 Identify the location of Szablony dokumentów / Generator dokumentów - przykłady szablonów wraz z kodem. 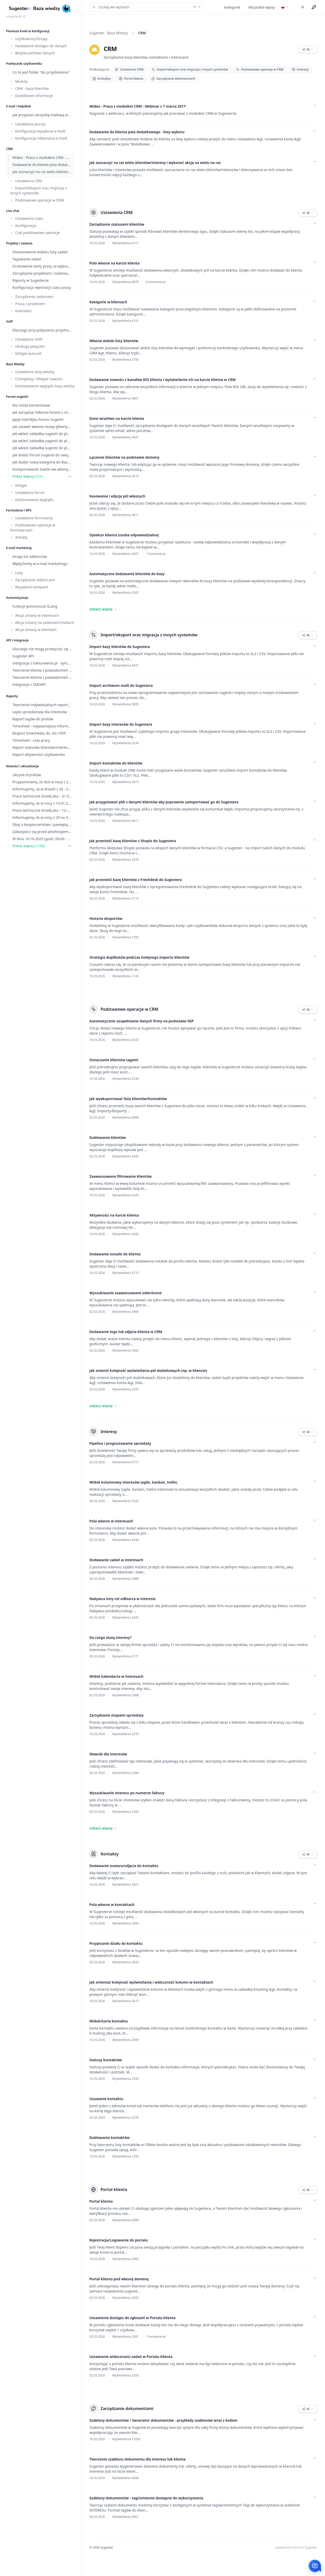
(163, 2420).